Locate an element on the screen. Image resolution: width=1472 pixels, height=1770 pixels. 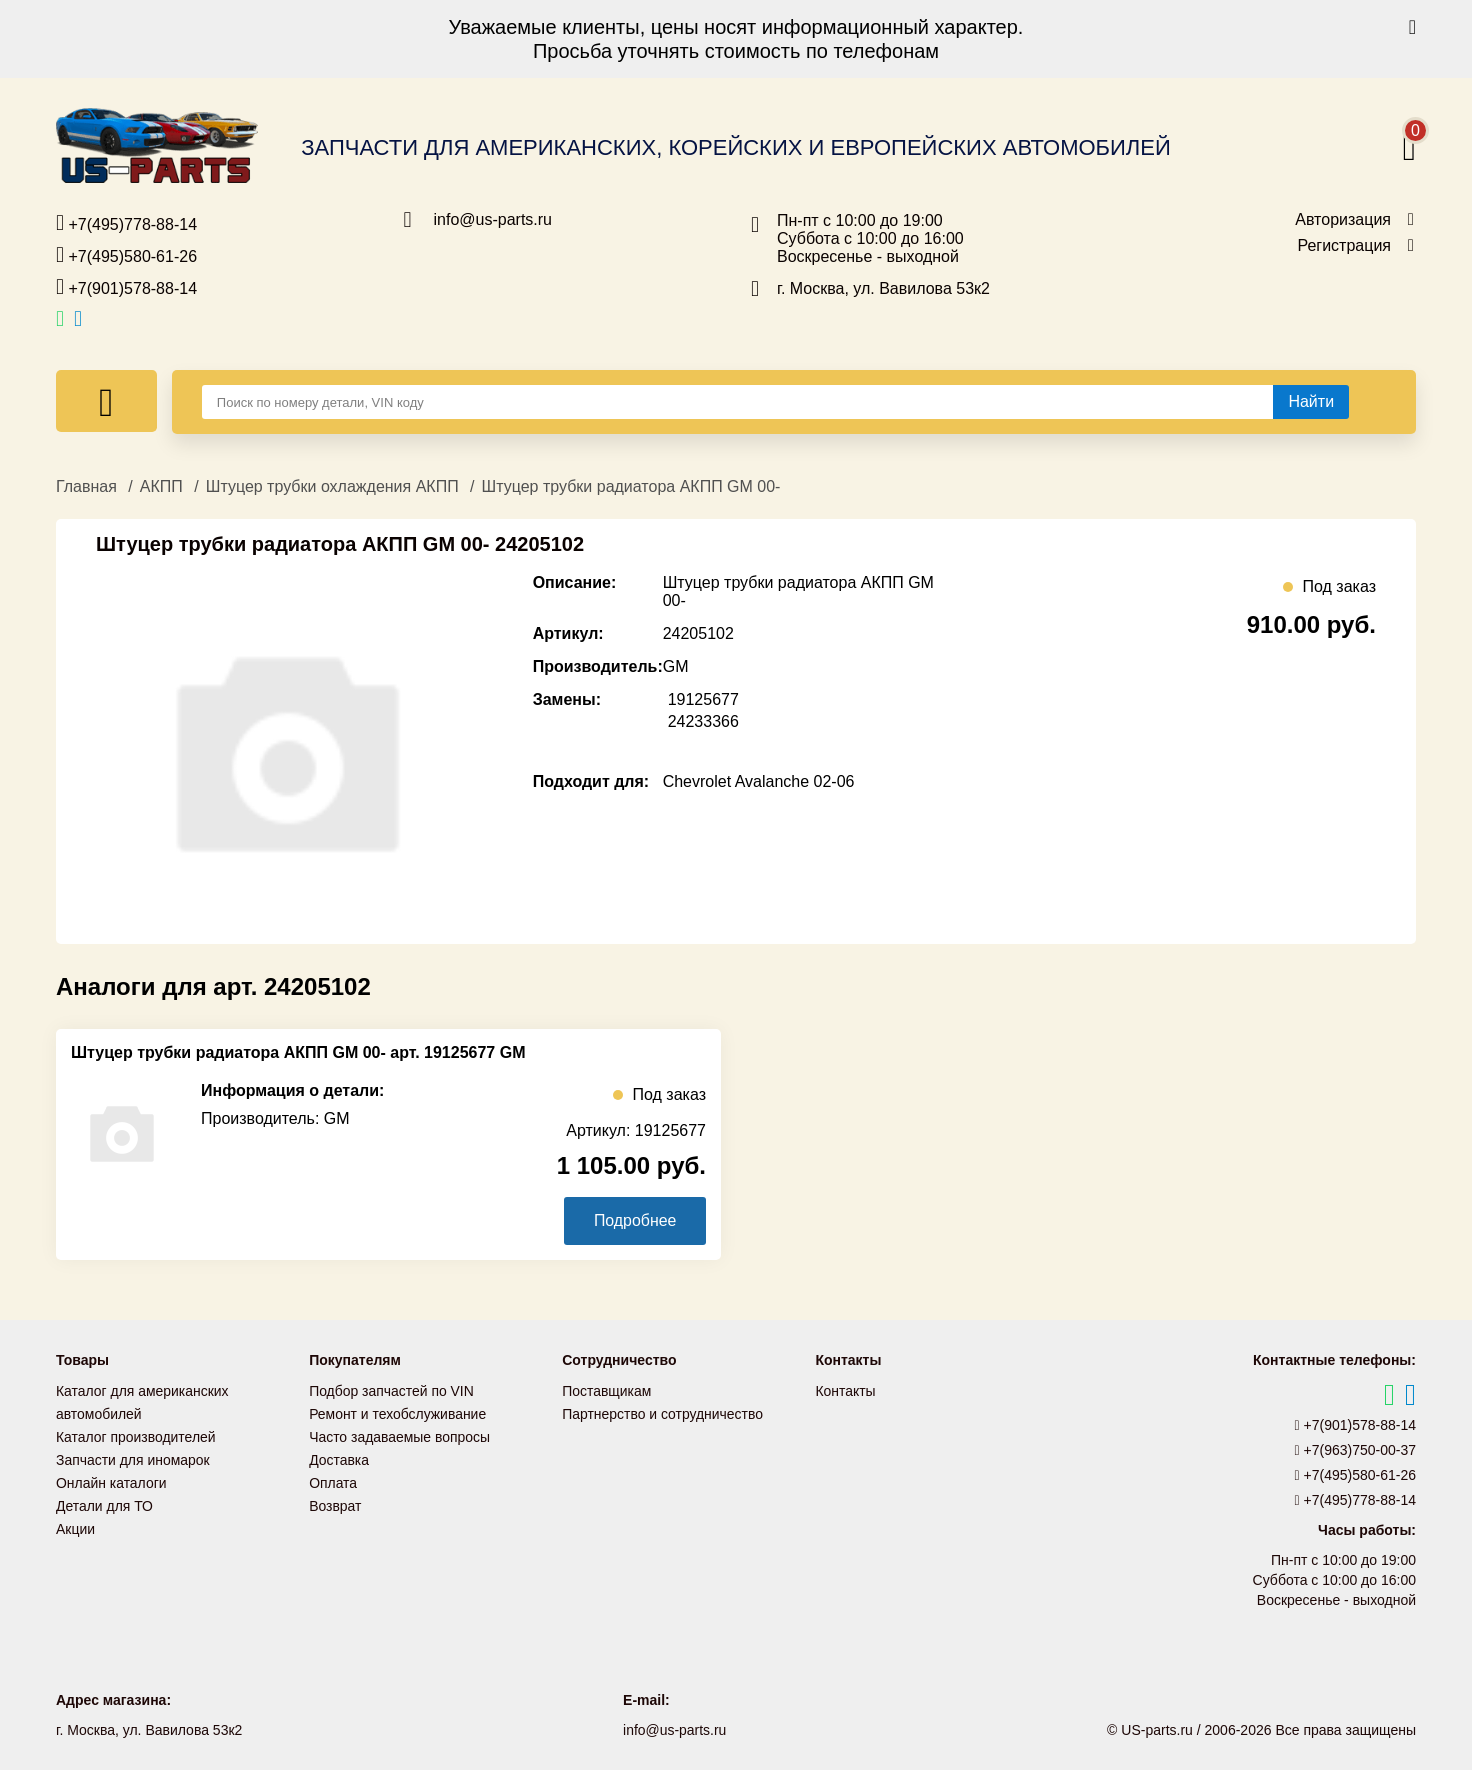
Авторизация is located at coordinates (1343, 220).